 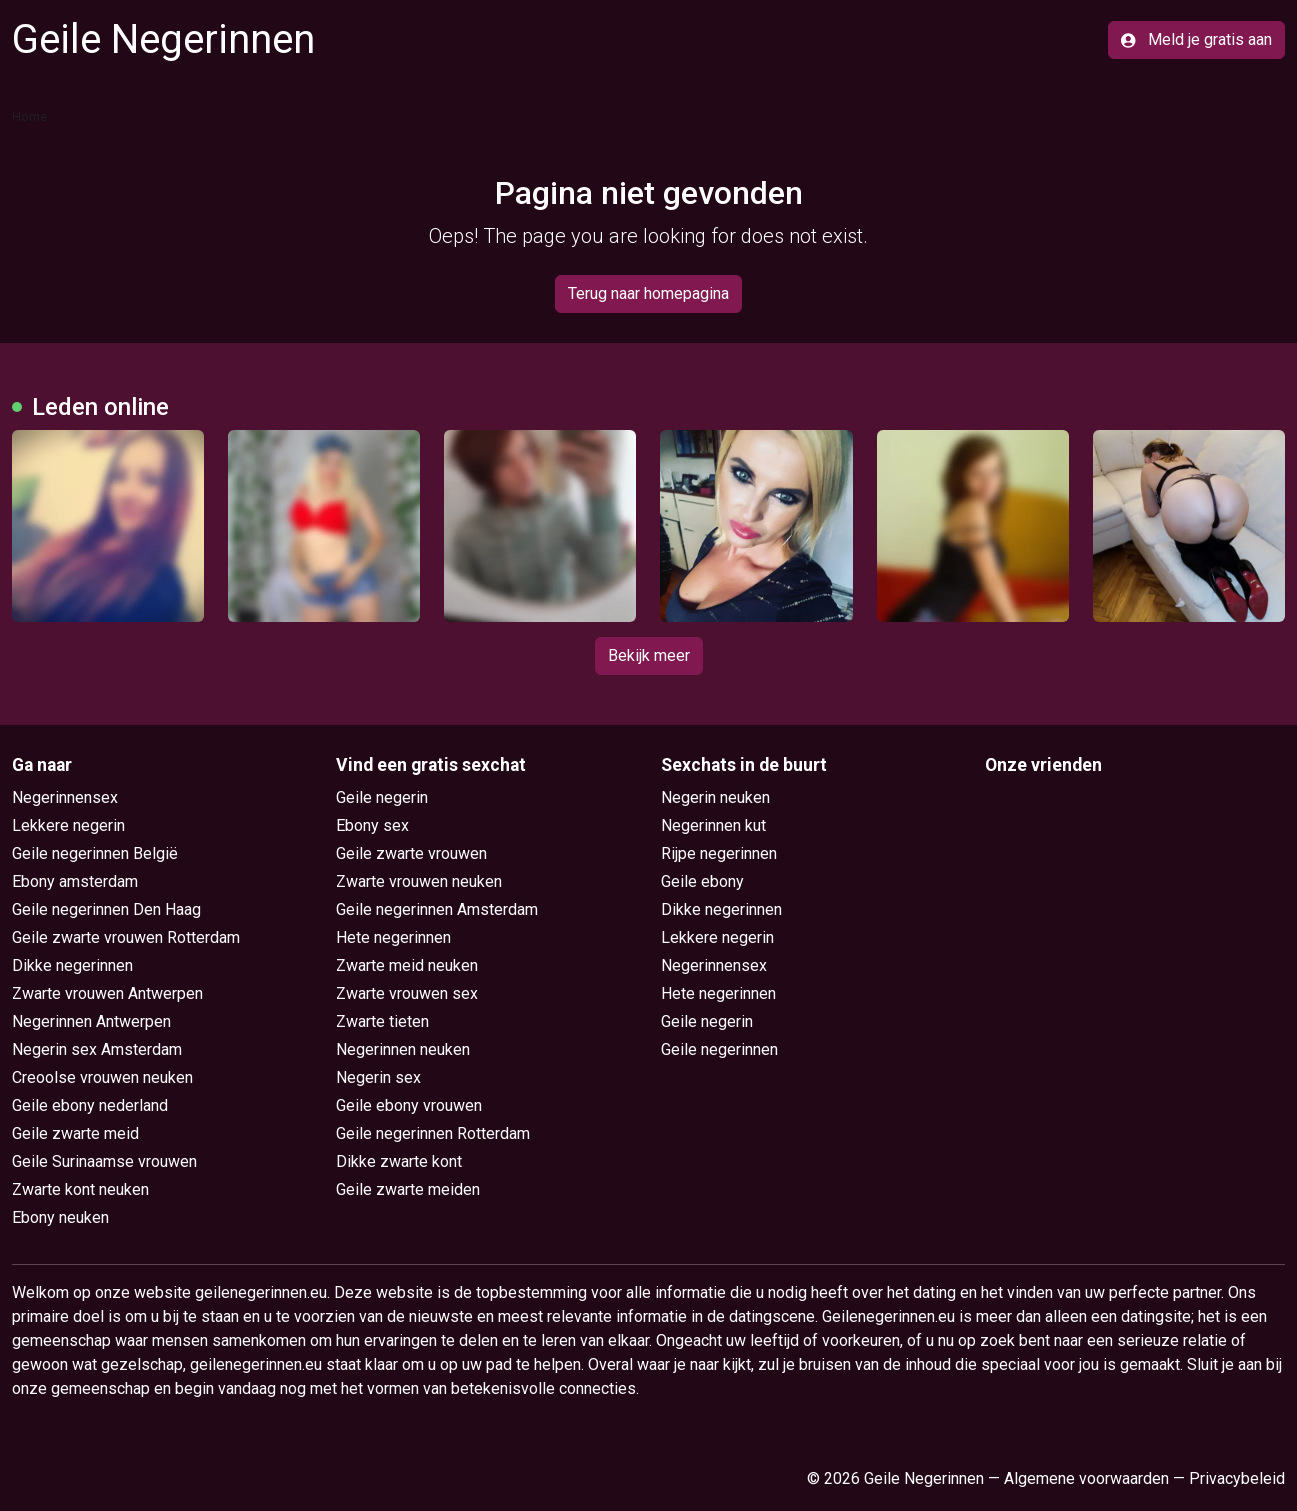 What do you see at coordinates (407, 993) in the screenshot?
I see `Zwarte vrouwen sex` at bounding box center [407, 993].